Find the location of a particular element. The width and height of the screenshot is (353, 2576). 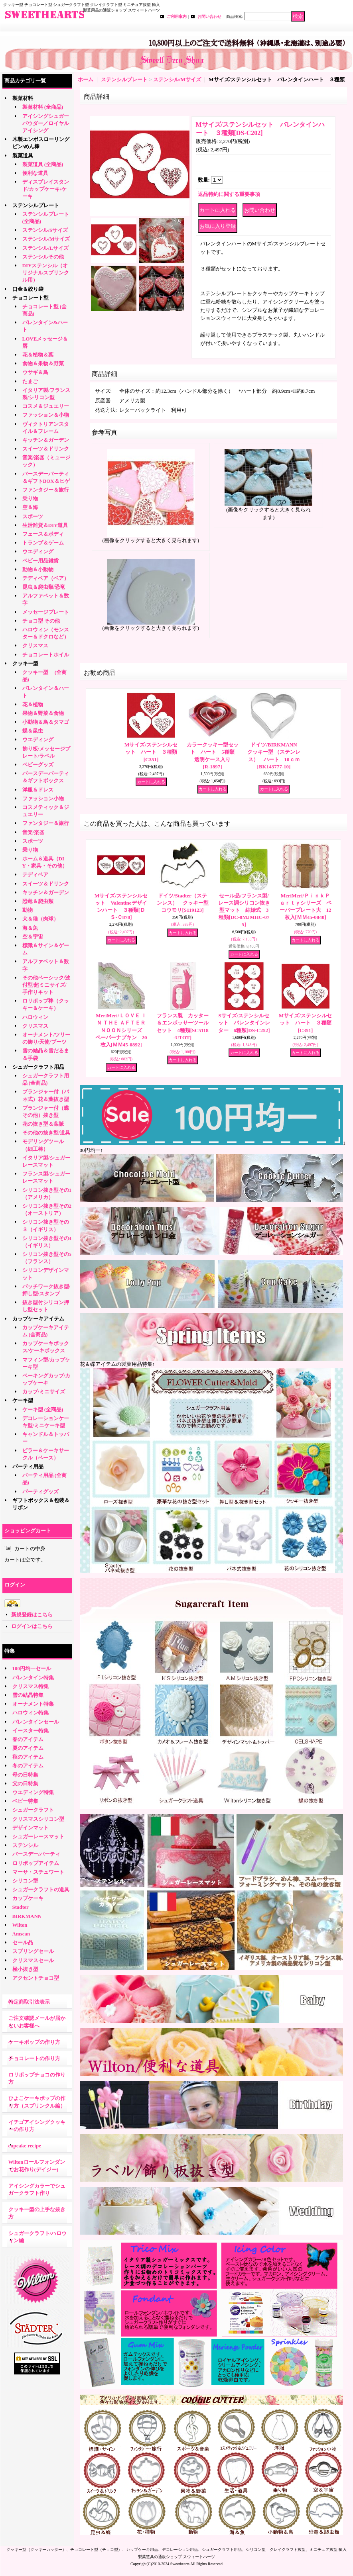

その他ベーシック/波付型/超ミニサイズ/手作りキット is located at coordinates (46, 985).